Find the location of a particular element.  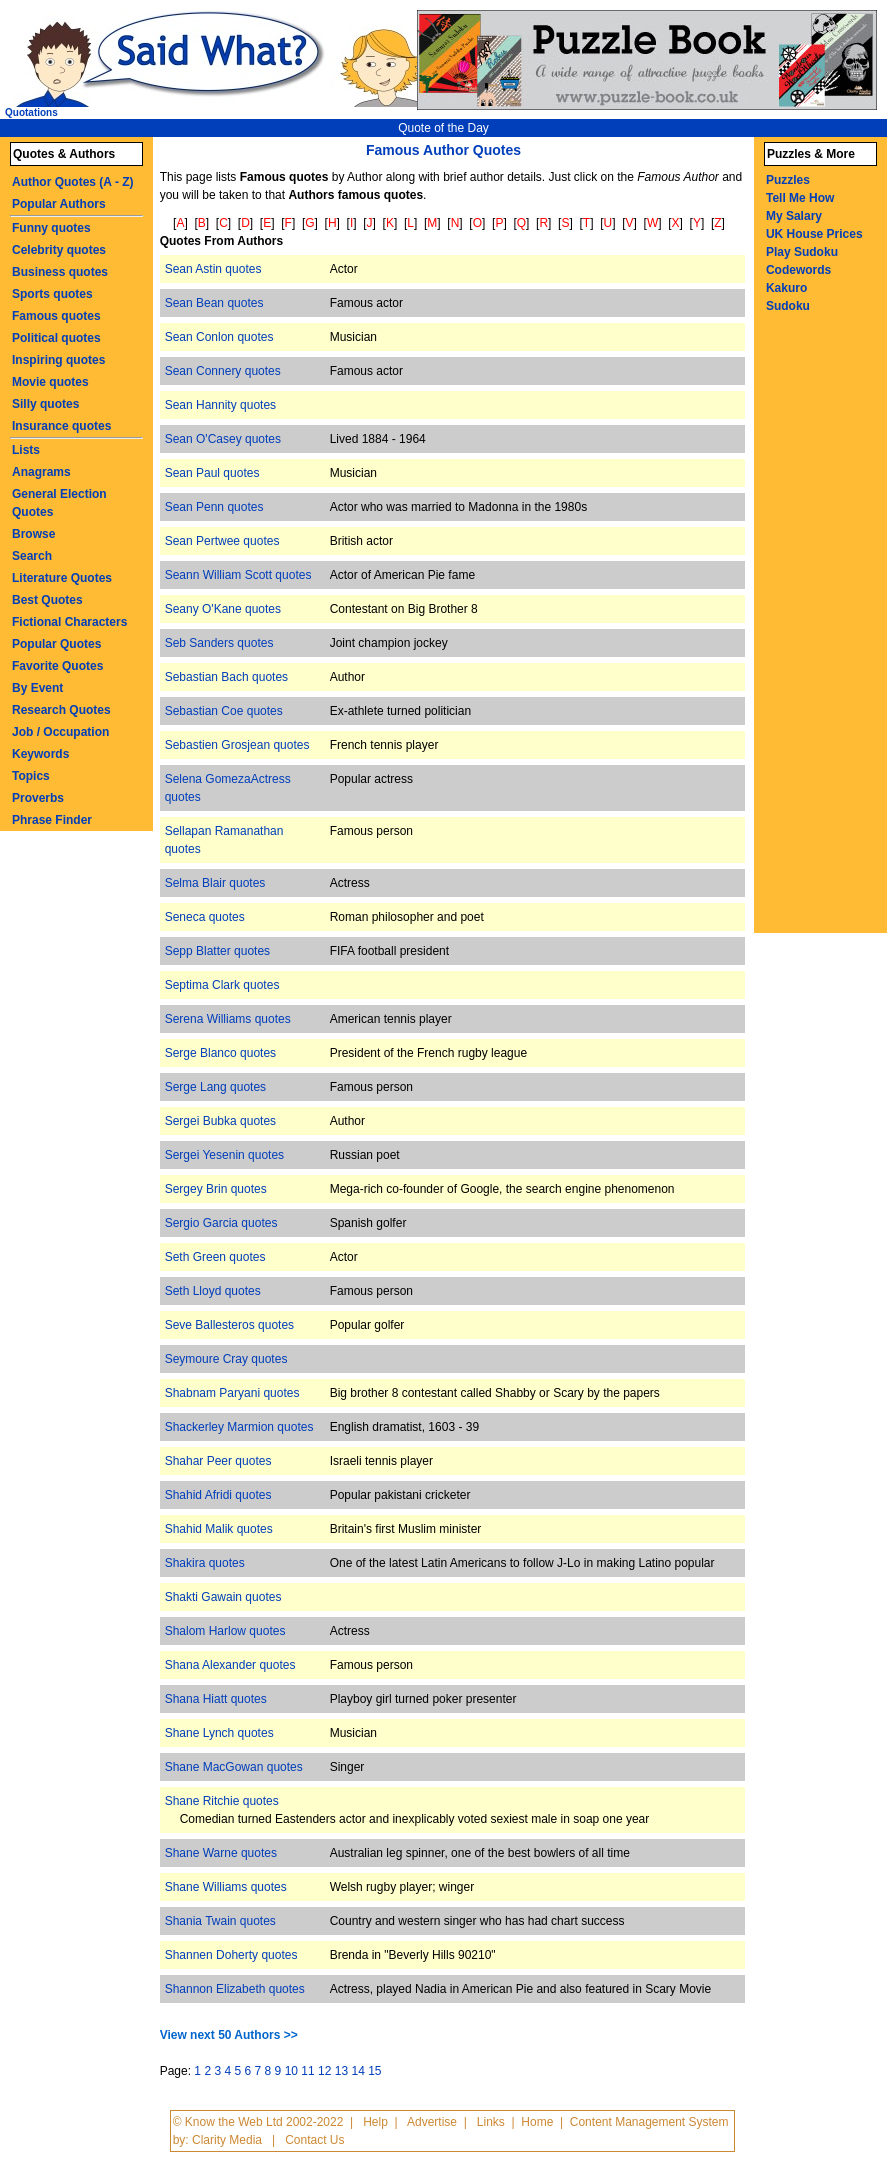

Tell Me How is located at coordinates (800, 198).